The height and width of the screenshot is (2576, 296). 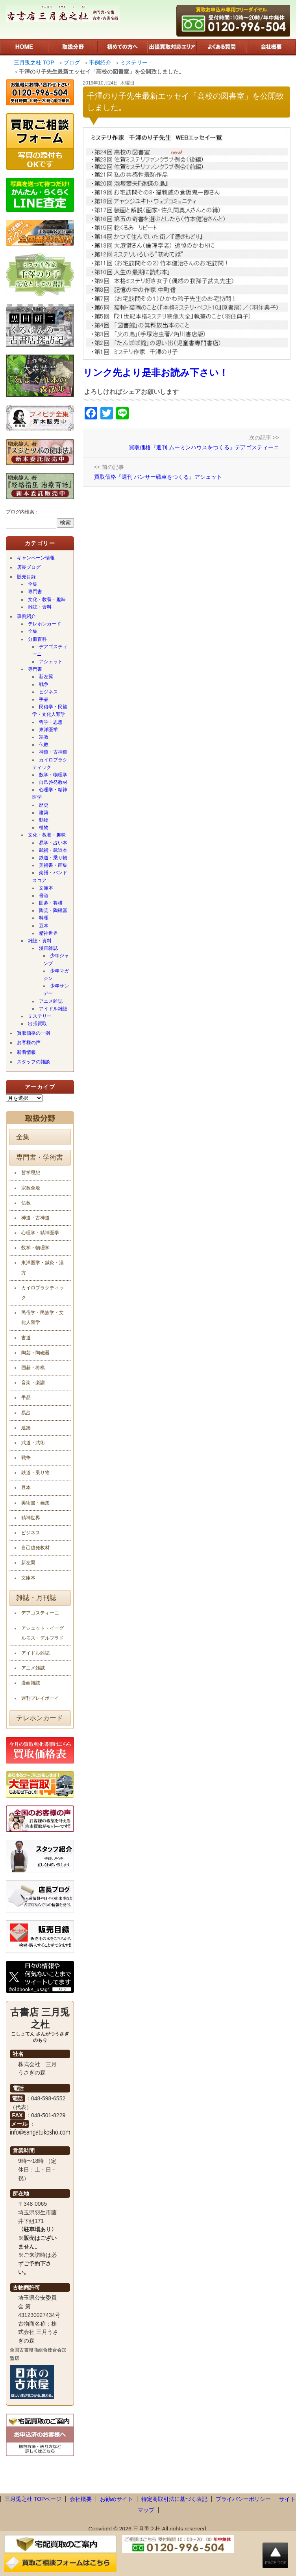 I want to click on 心理学・精神医学, so click(x=49, y=793).